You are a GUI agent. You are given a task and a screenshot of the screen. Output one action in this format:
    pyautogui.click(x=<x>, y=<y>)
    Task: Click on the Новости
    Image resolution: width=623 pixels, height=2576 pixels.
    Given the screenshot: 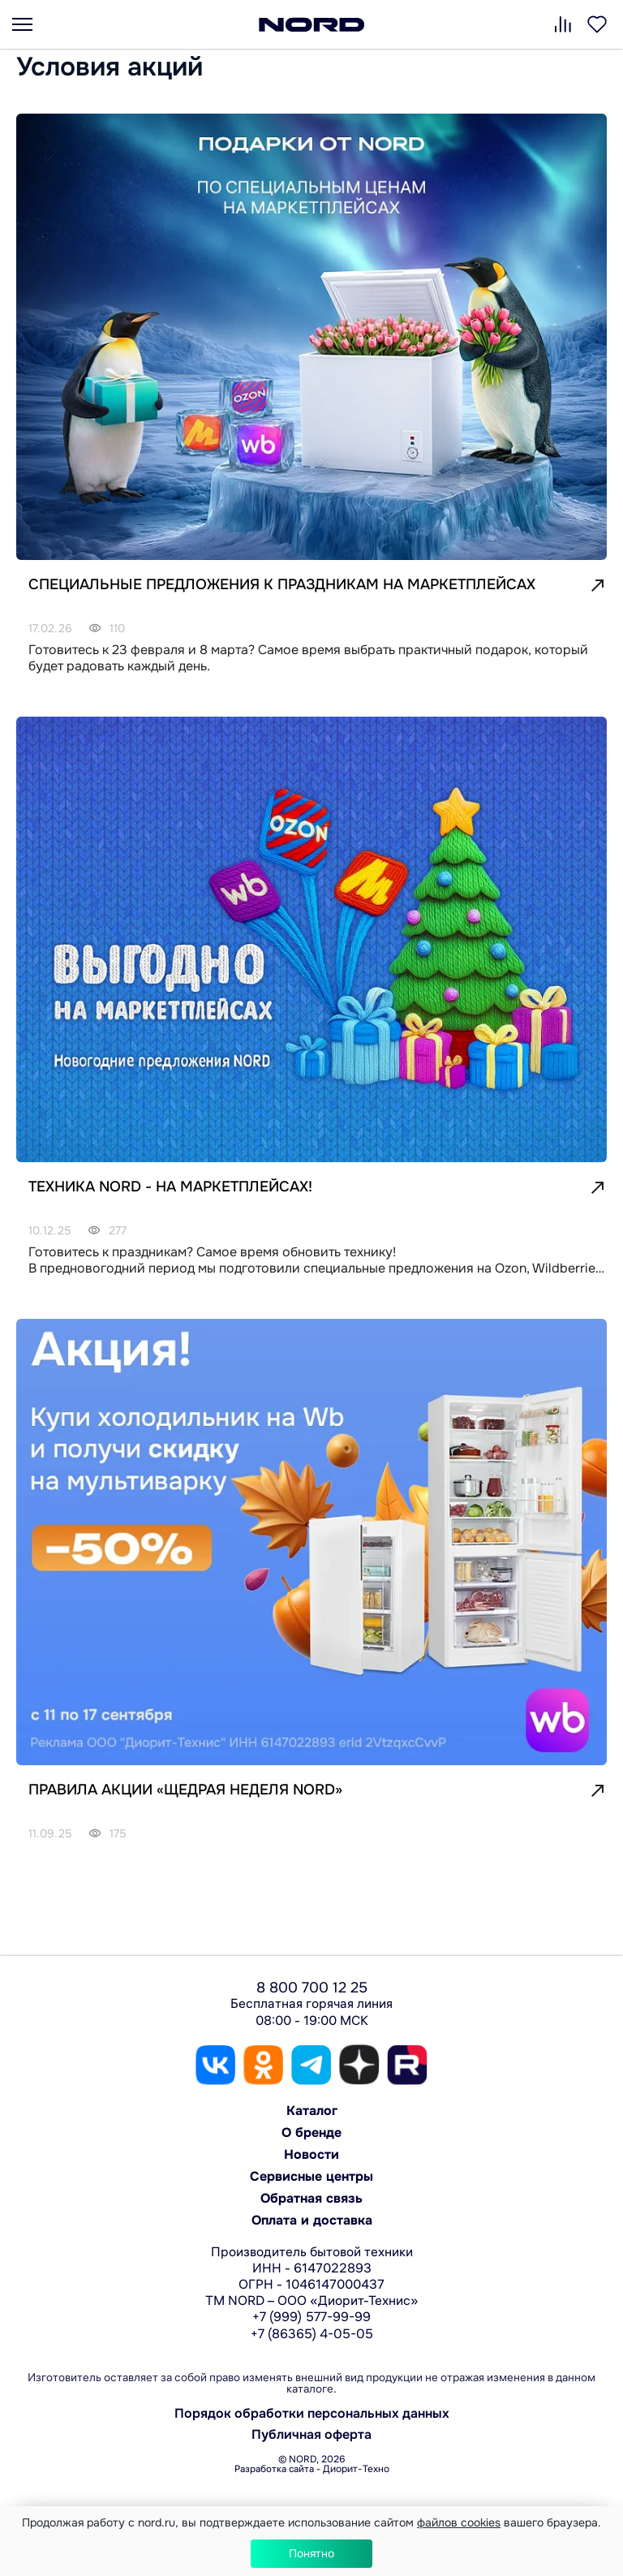 What is the action you would take?
    pyautogui.click(x=311, y=2154)
    